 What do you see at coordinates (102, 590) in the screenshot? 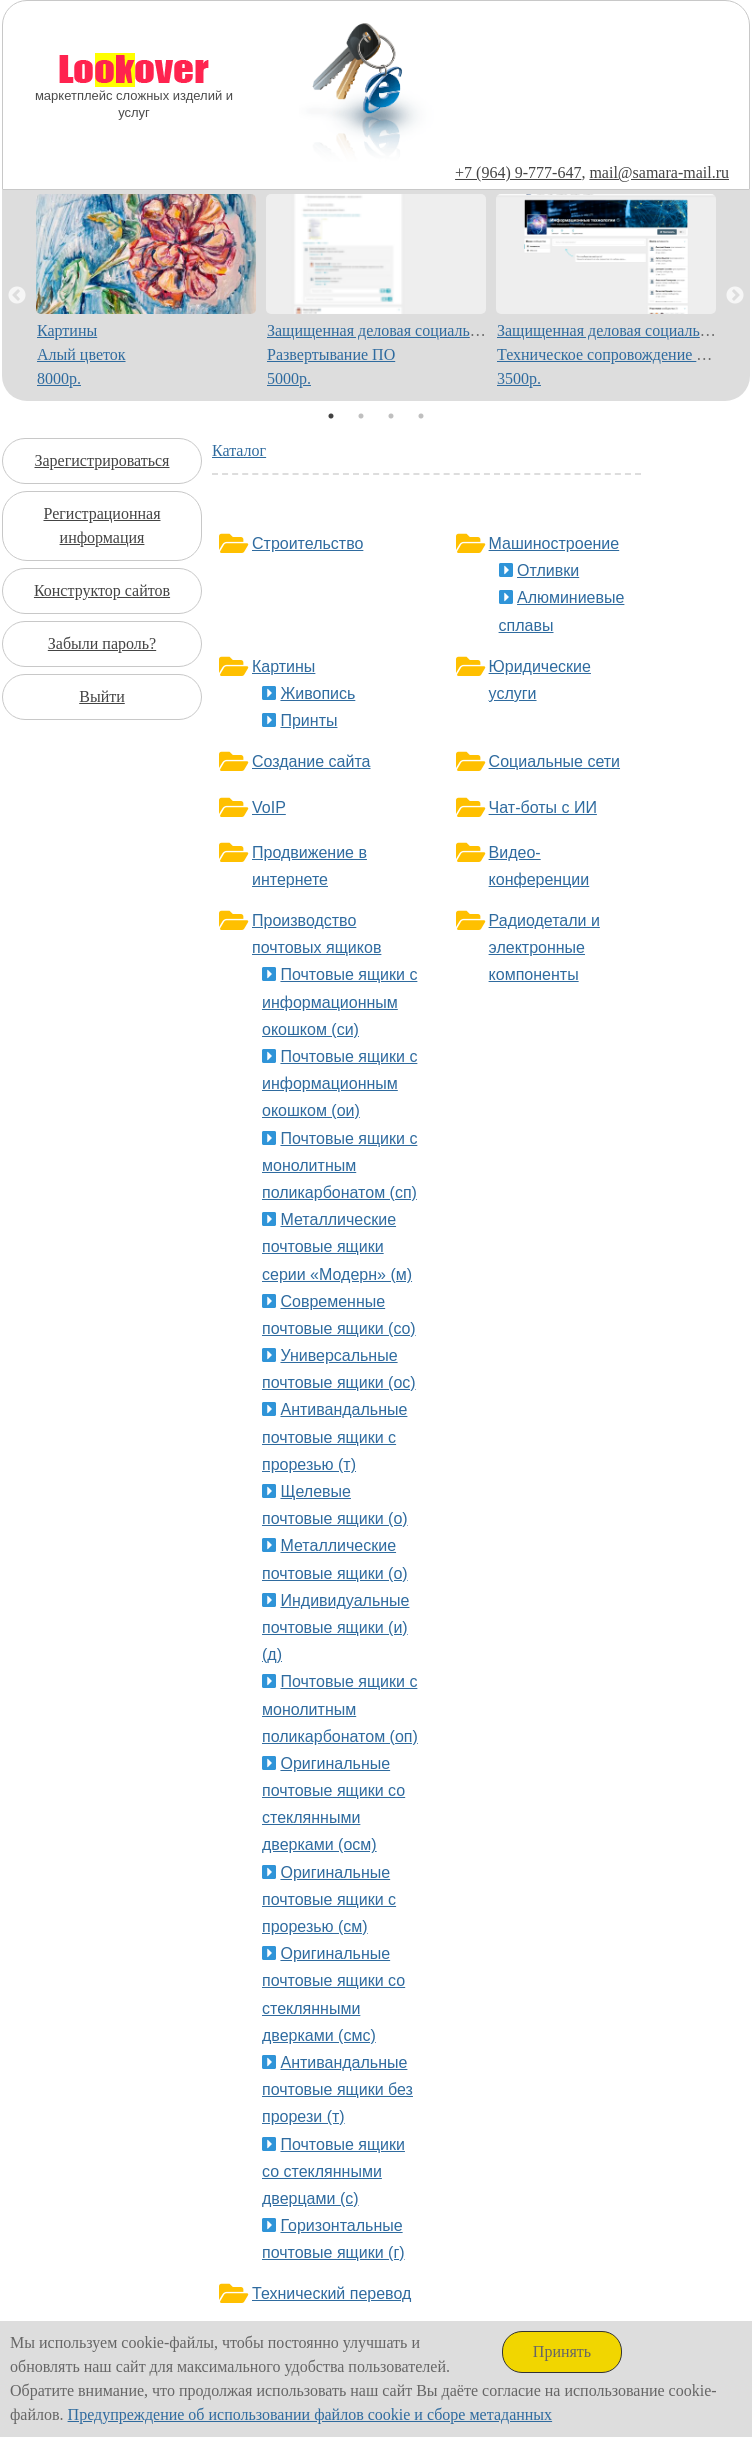
I see `Конструктор сайтов` at bounding box center [102, 590].